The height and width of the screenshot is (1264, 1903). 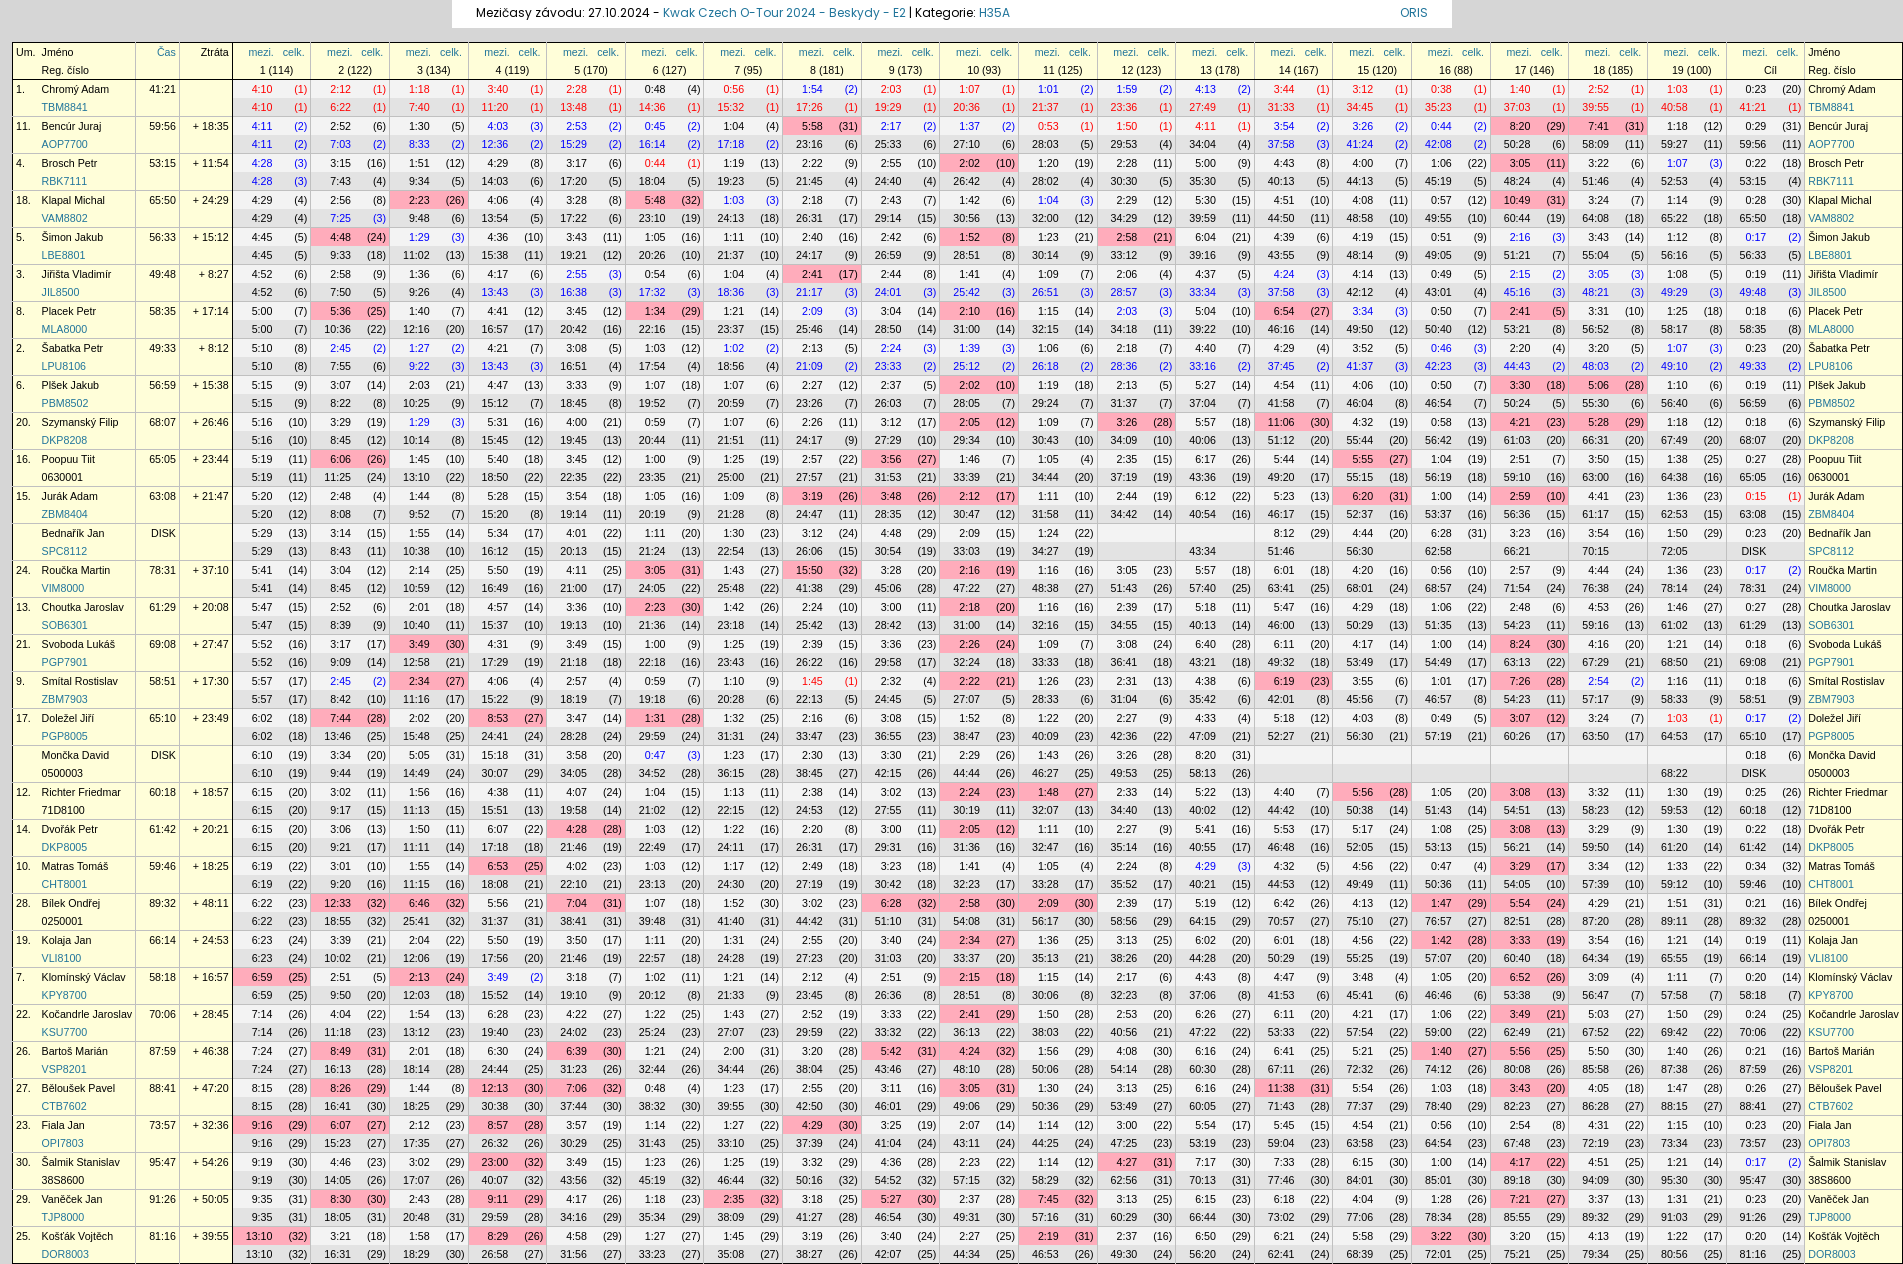 What do you see at coordinates (1359, 329) in the screenshot?
I see `49:50` at bounding box center [1359, 329].